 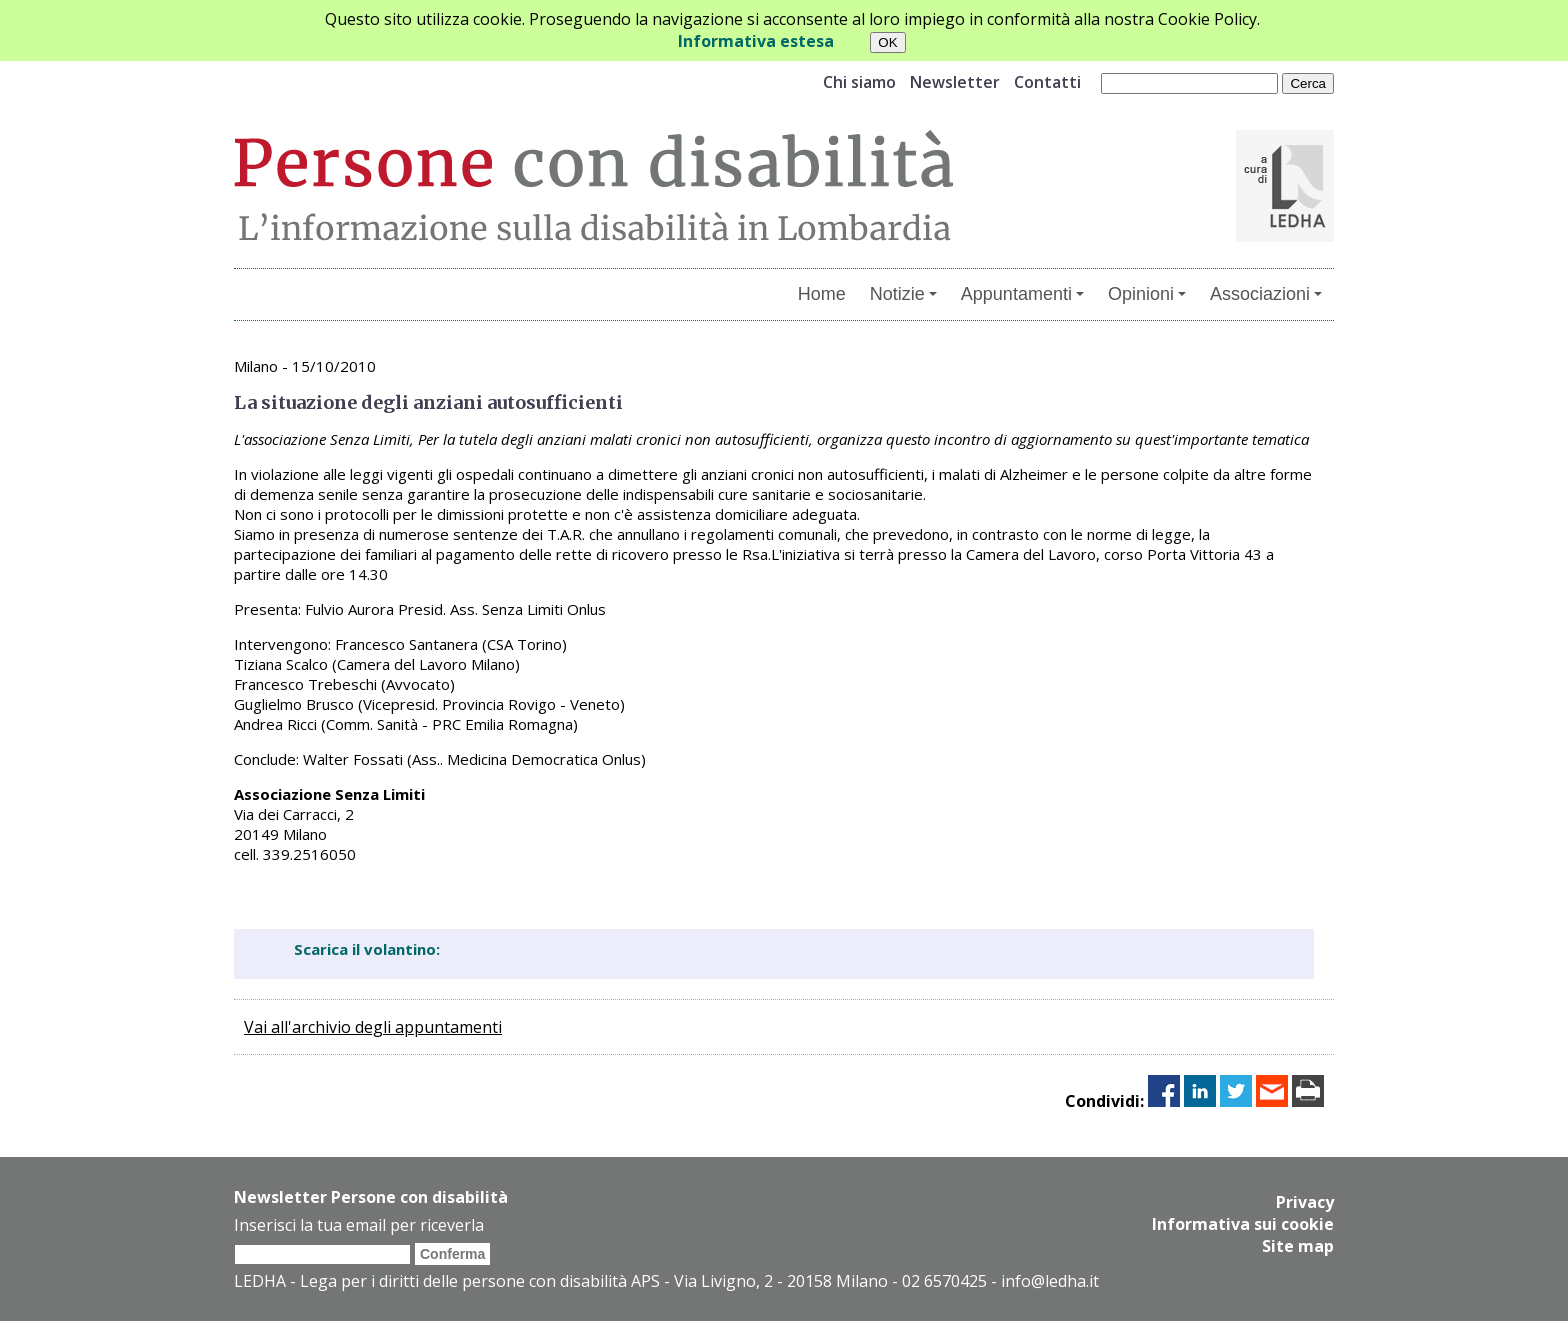 What do you see at coordinates (359, 1225) in the screenshot?
I see `Inserisci la tua email per riceverla` at bounding box center [359, 1225].